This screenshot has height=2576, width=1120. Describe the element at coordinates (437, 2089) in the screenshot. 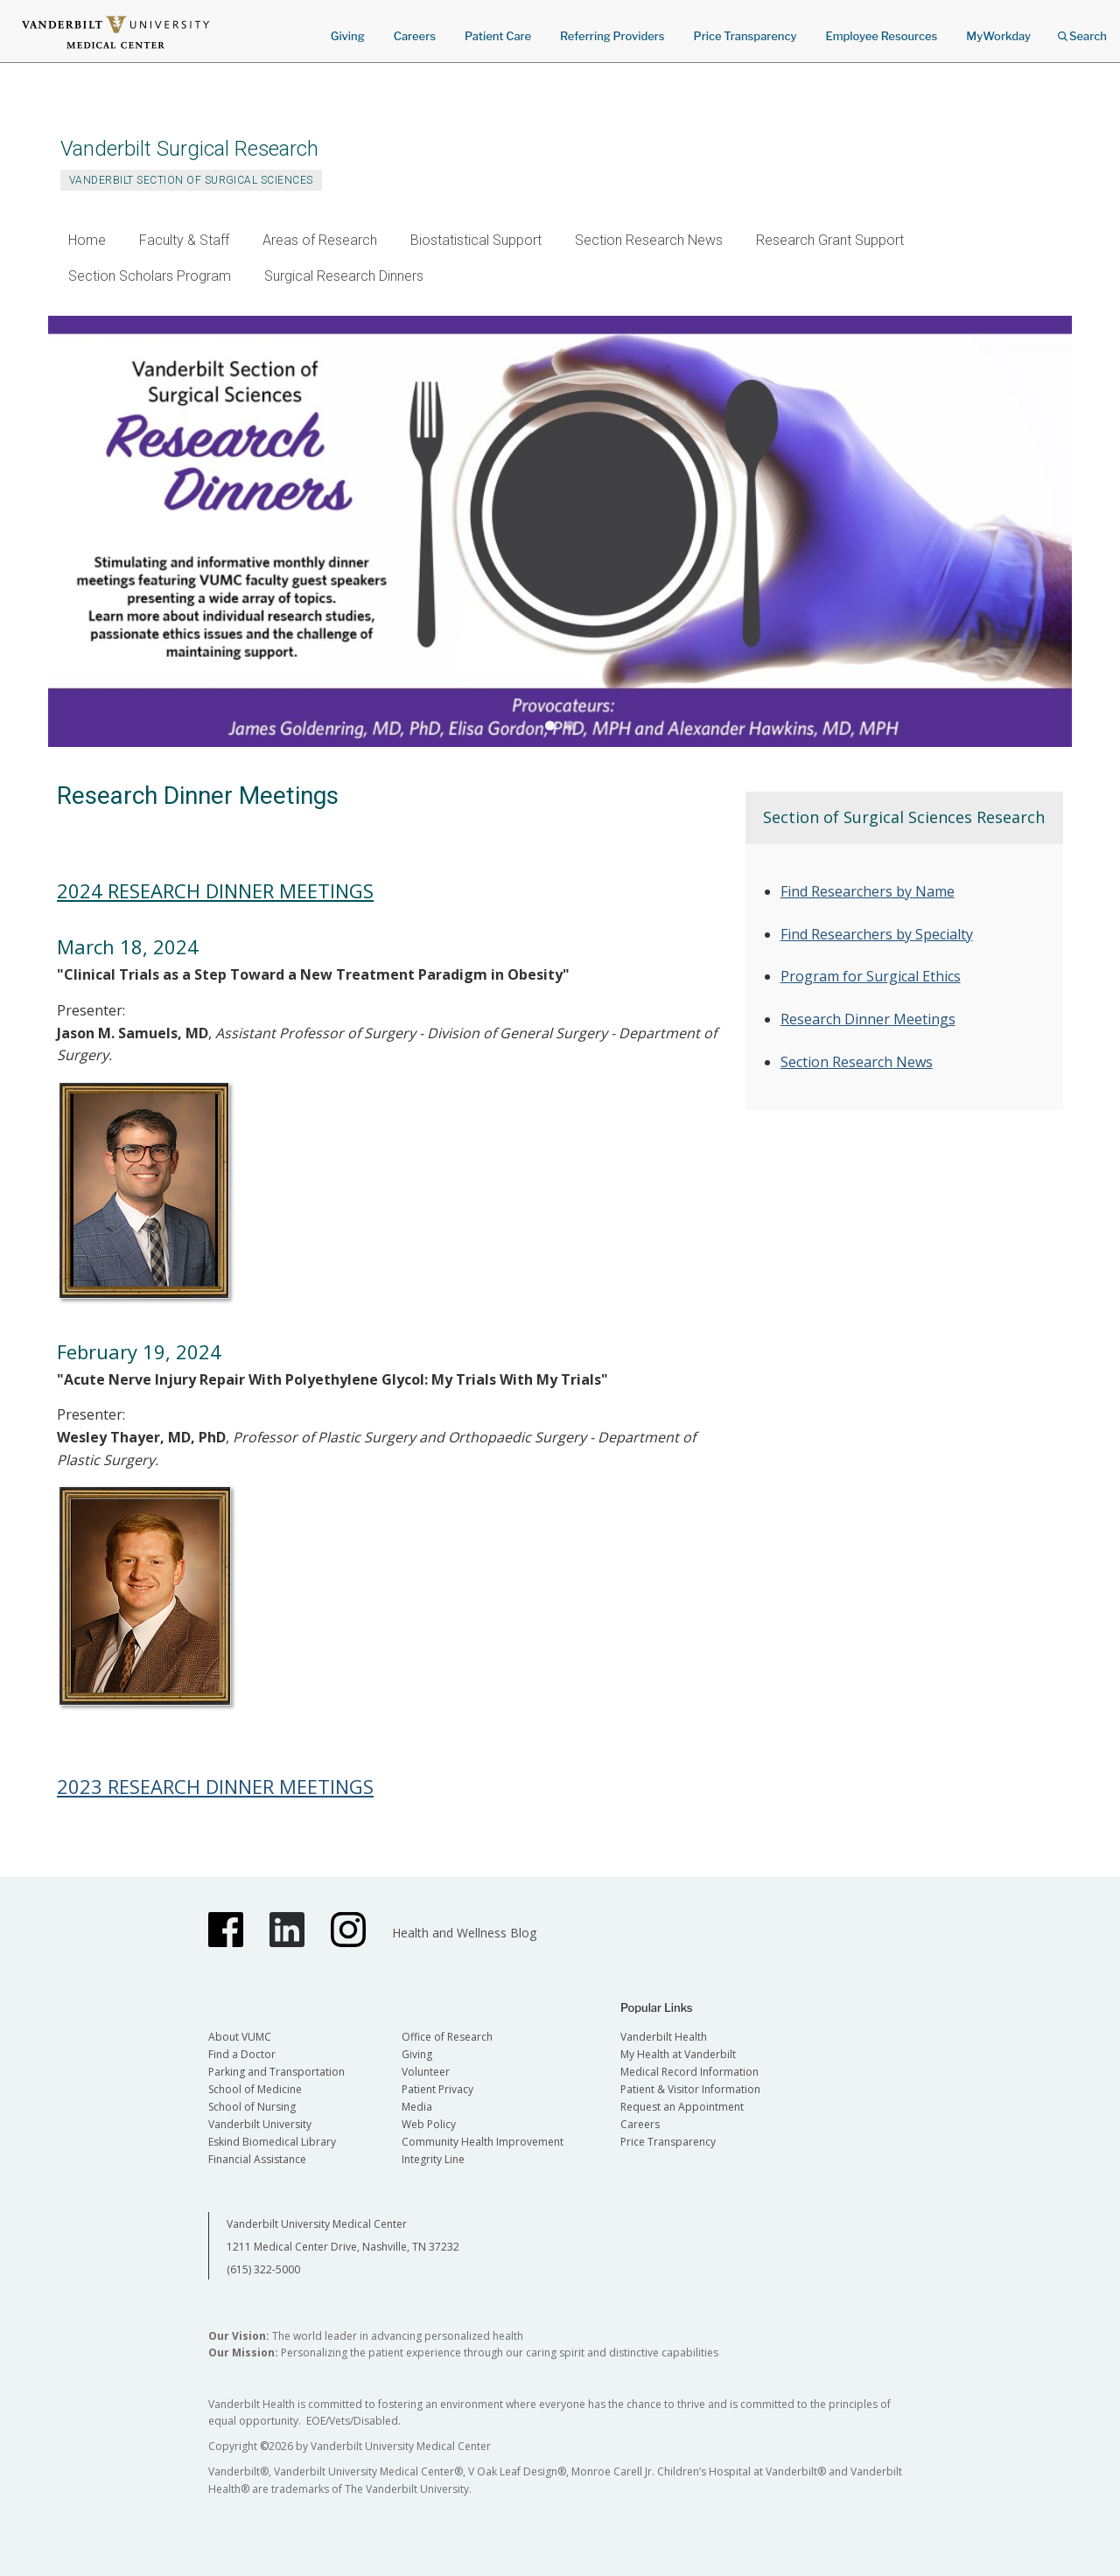

I see `Patient Privacy` at that location.